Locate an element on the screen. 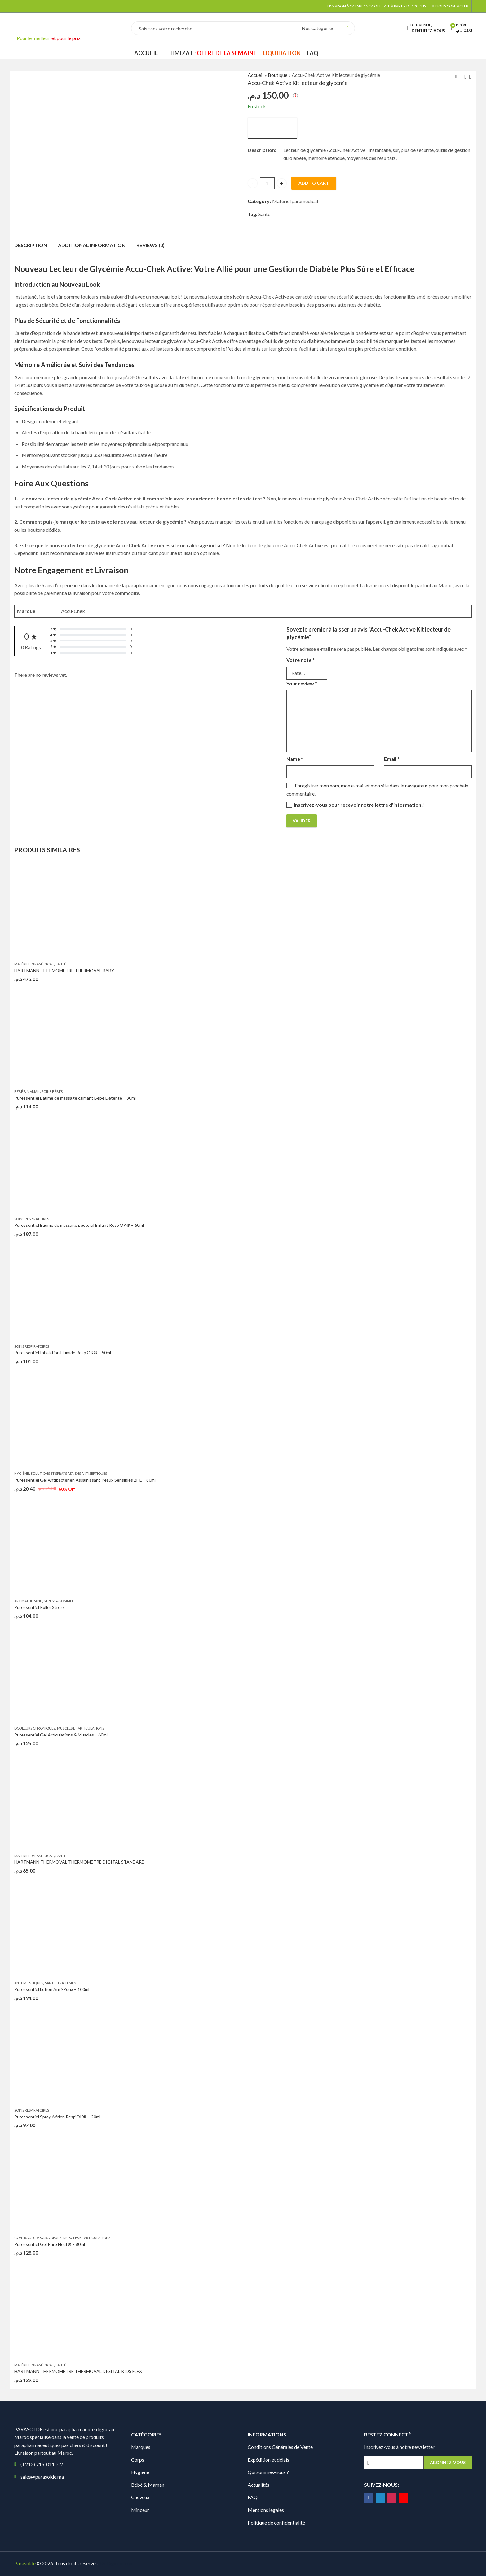 This screenshot has width=486, height=2576. Email is located at coordinates (392, 759).